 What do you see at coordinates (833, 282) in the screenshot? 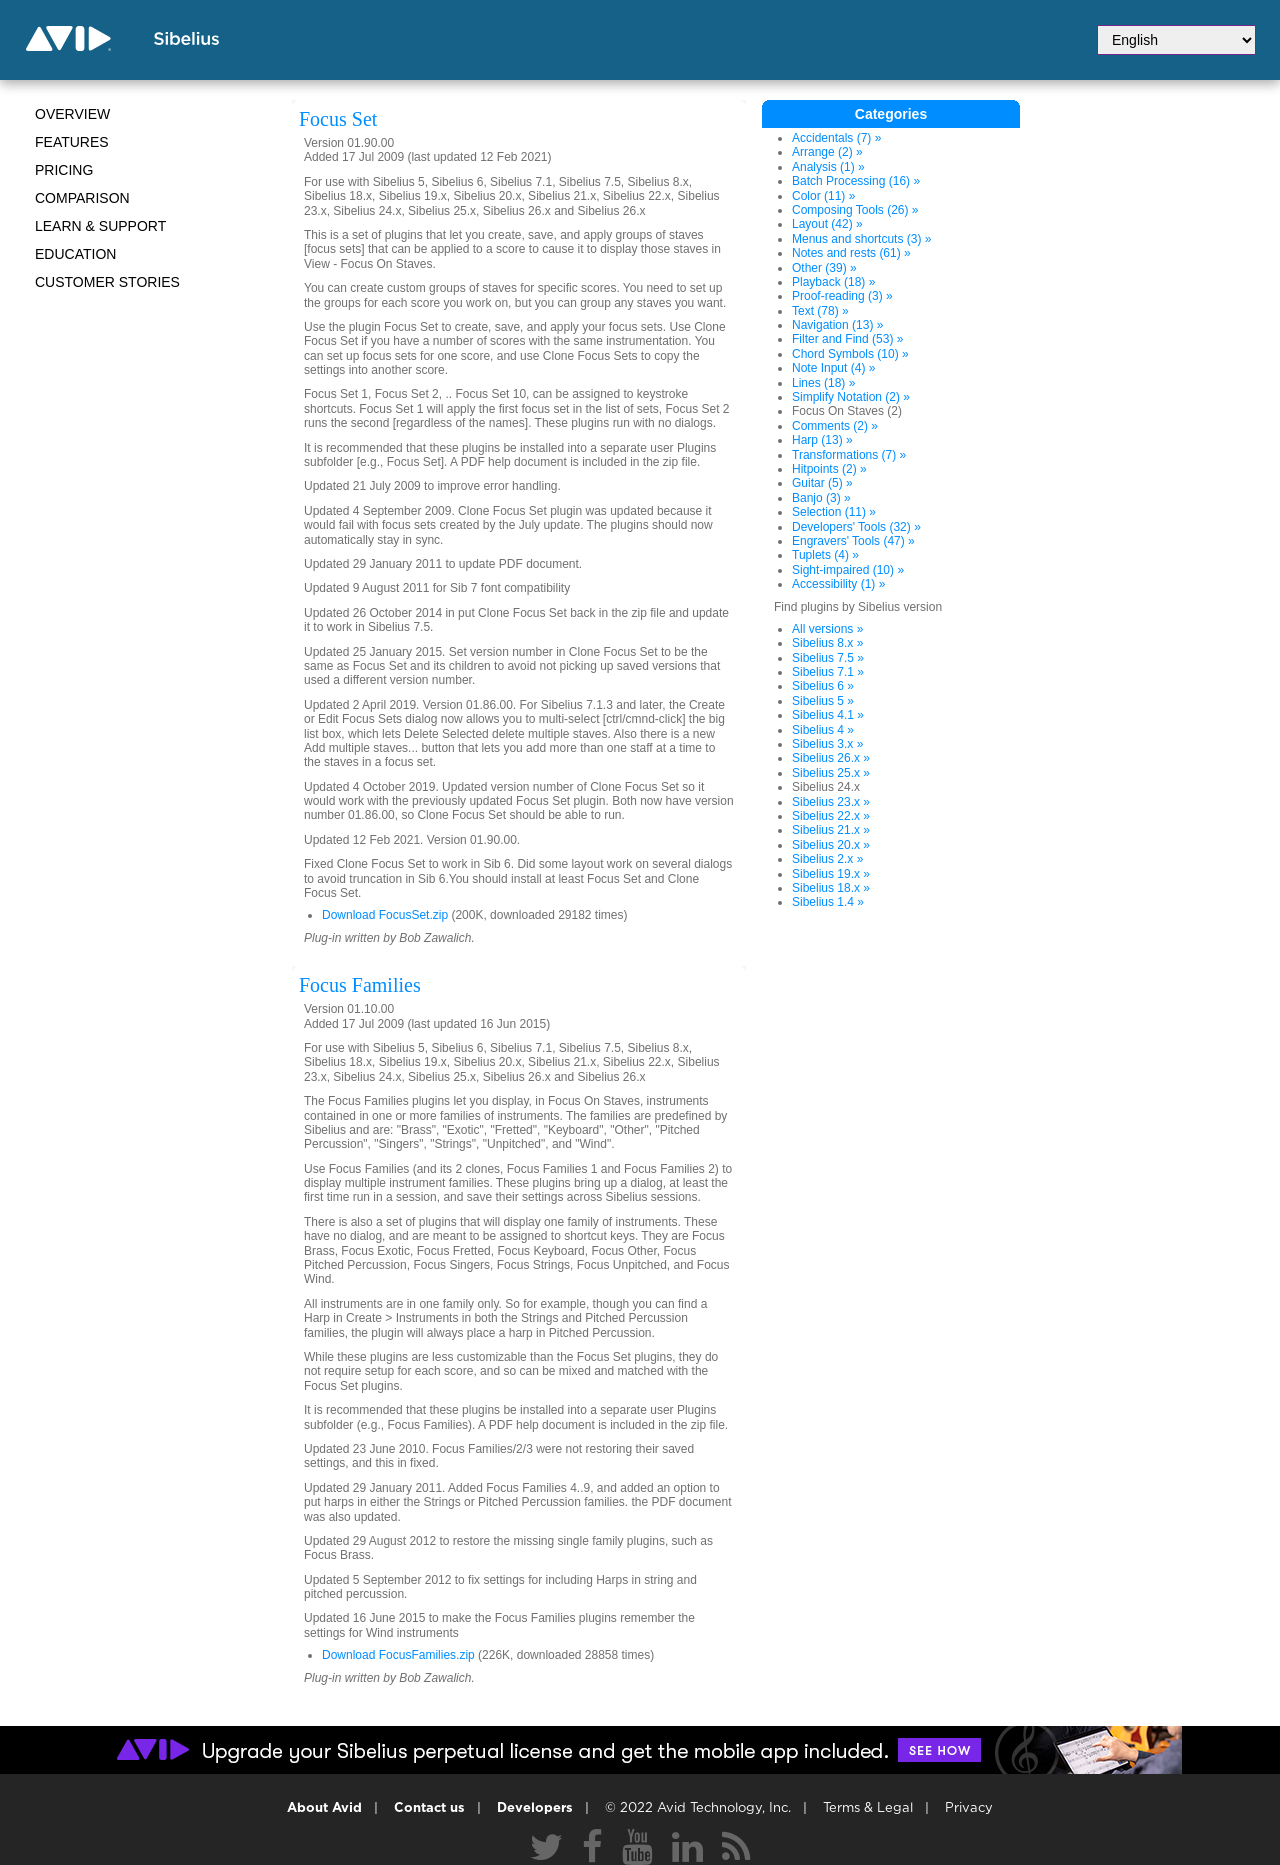
I see `Playback (18) »` at bounding box center [833, 282].